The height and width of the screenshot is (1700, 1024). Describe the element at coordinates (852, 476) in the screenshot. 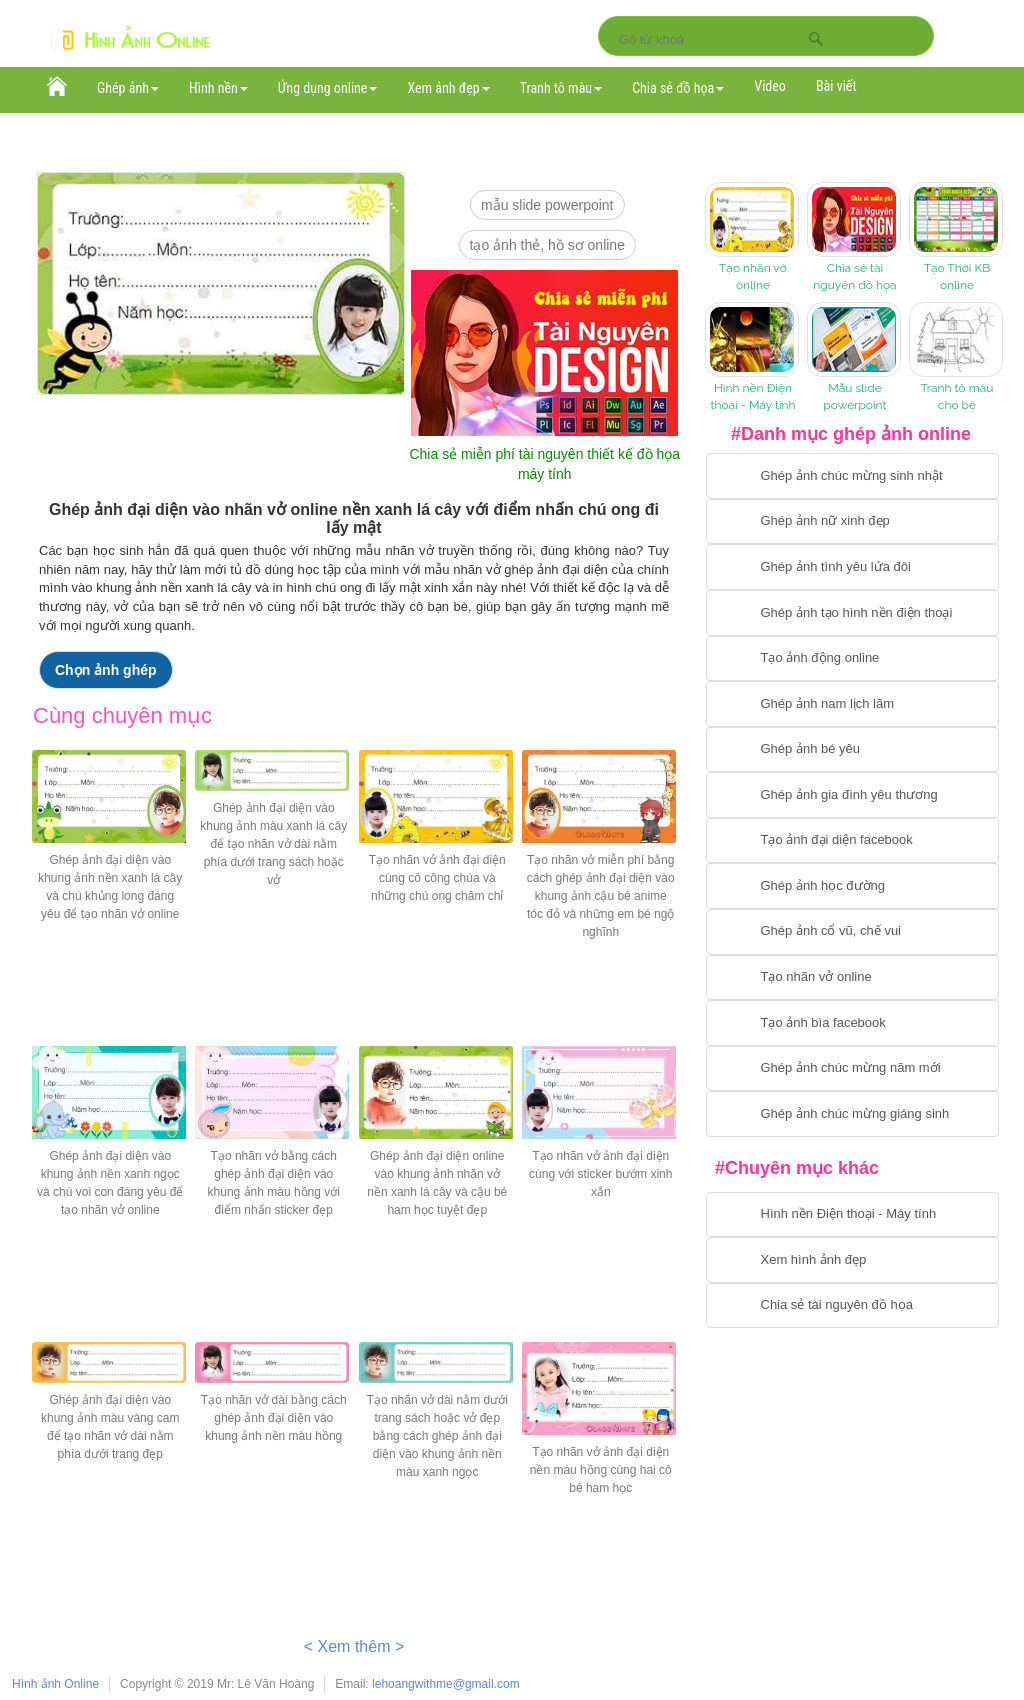

I see `[Chuyển tới tạo ảnh ghép chúc mừng sinh nhật]` at that location.